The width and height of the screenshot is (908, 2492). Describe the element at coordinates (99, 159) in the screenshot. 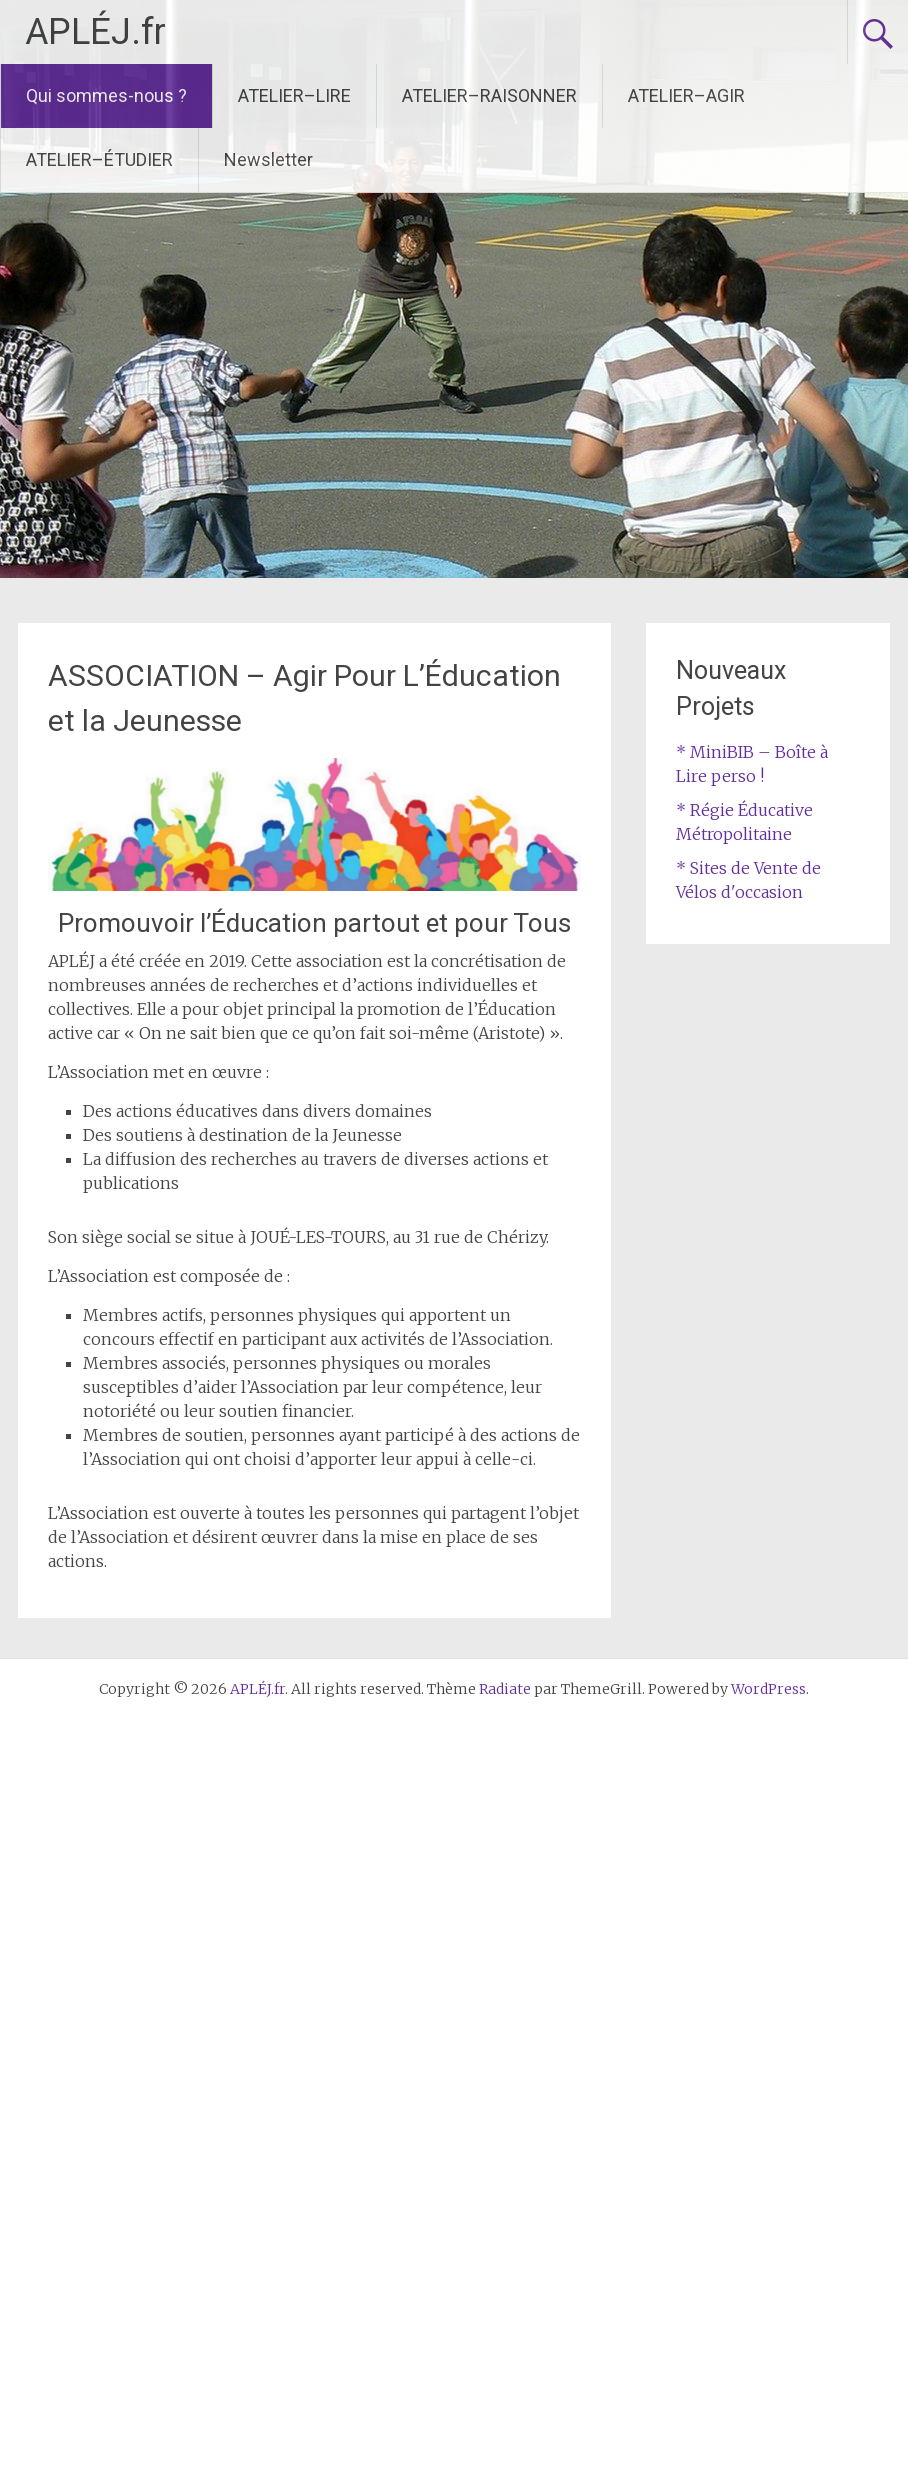

I see `ATELIER–ÉTUDIER` at that location.